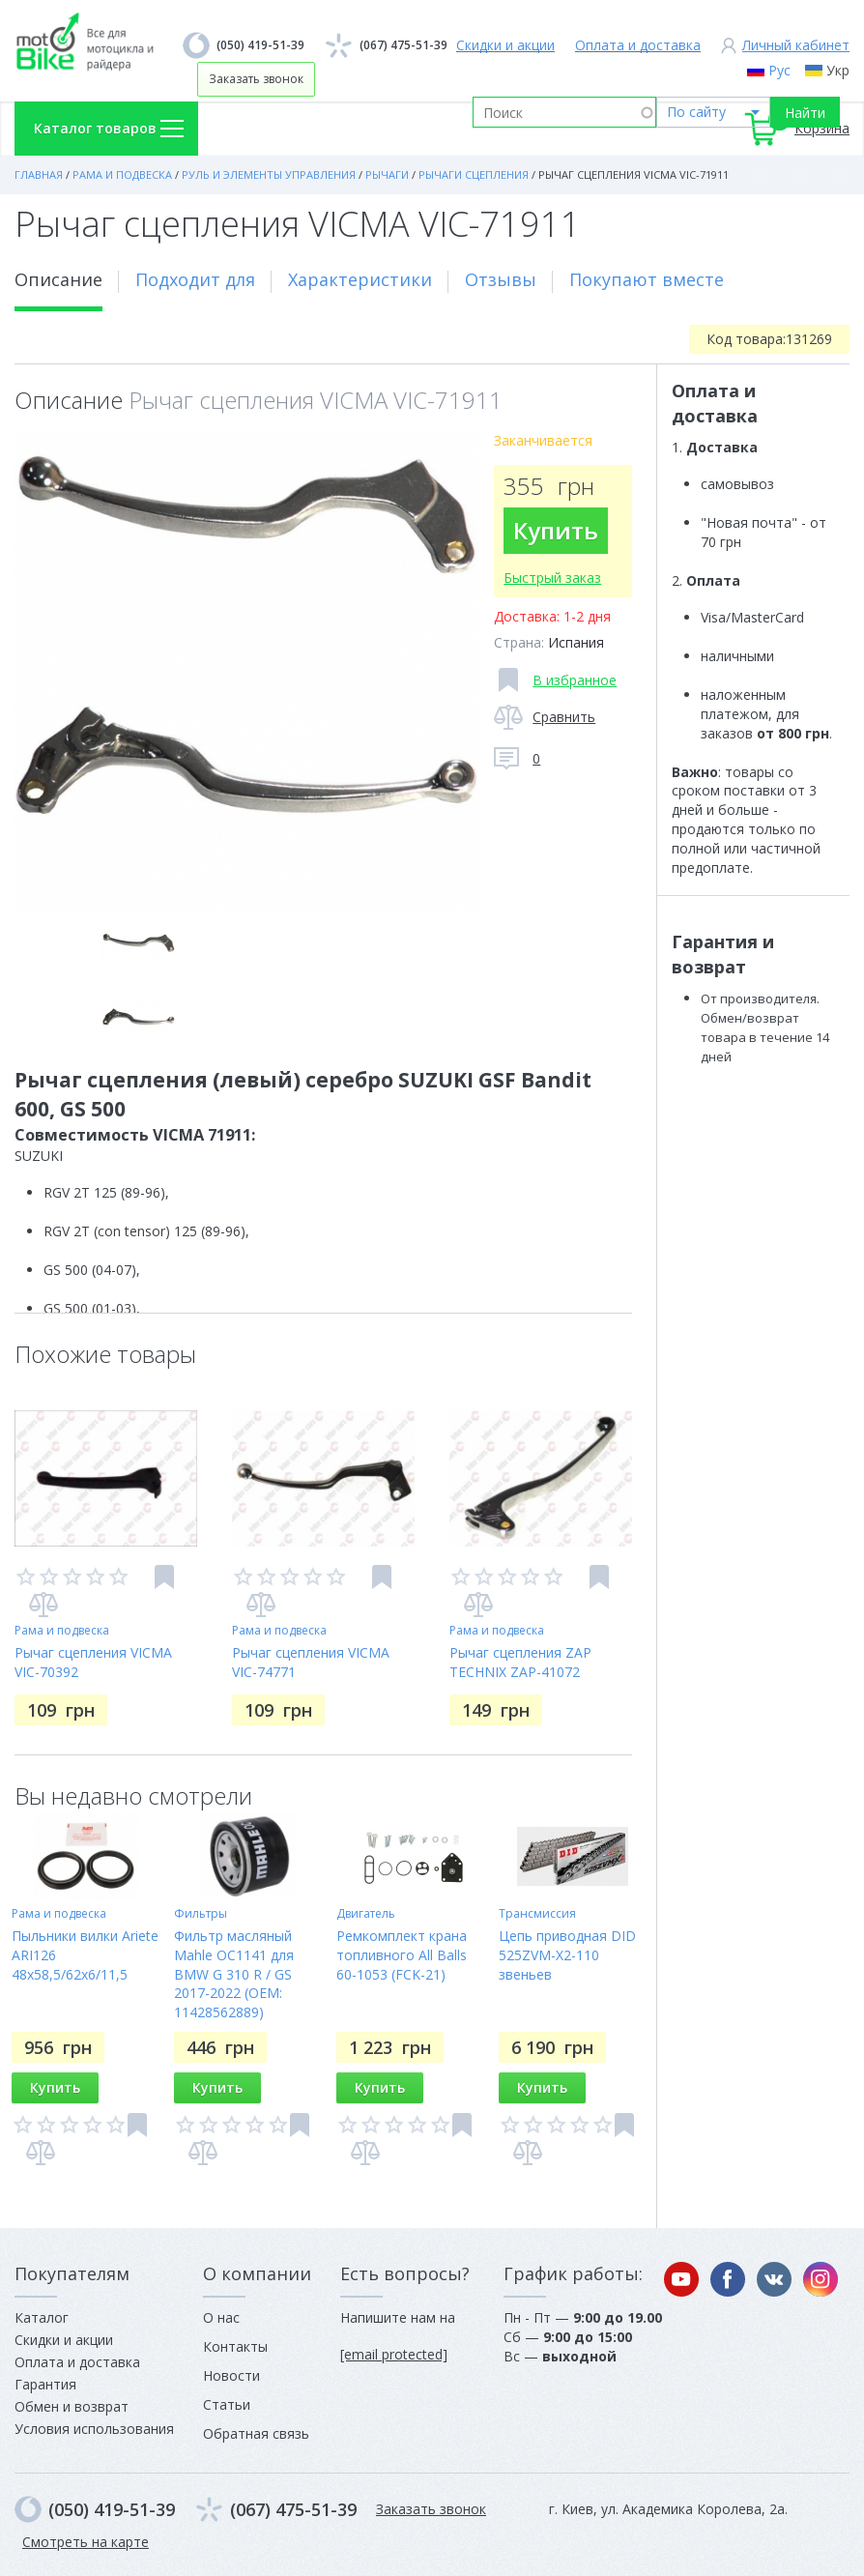  What do you see at coordinates (520, 1662) in the screenshot?
I see `Рычаг сцепления ZAP TECHNIX ZAP-41072` at bounding box center [520, 1662].